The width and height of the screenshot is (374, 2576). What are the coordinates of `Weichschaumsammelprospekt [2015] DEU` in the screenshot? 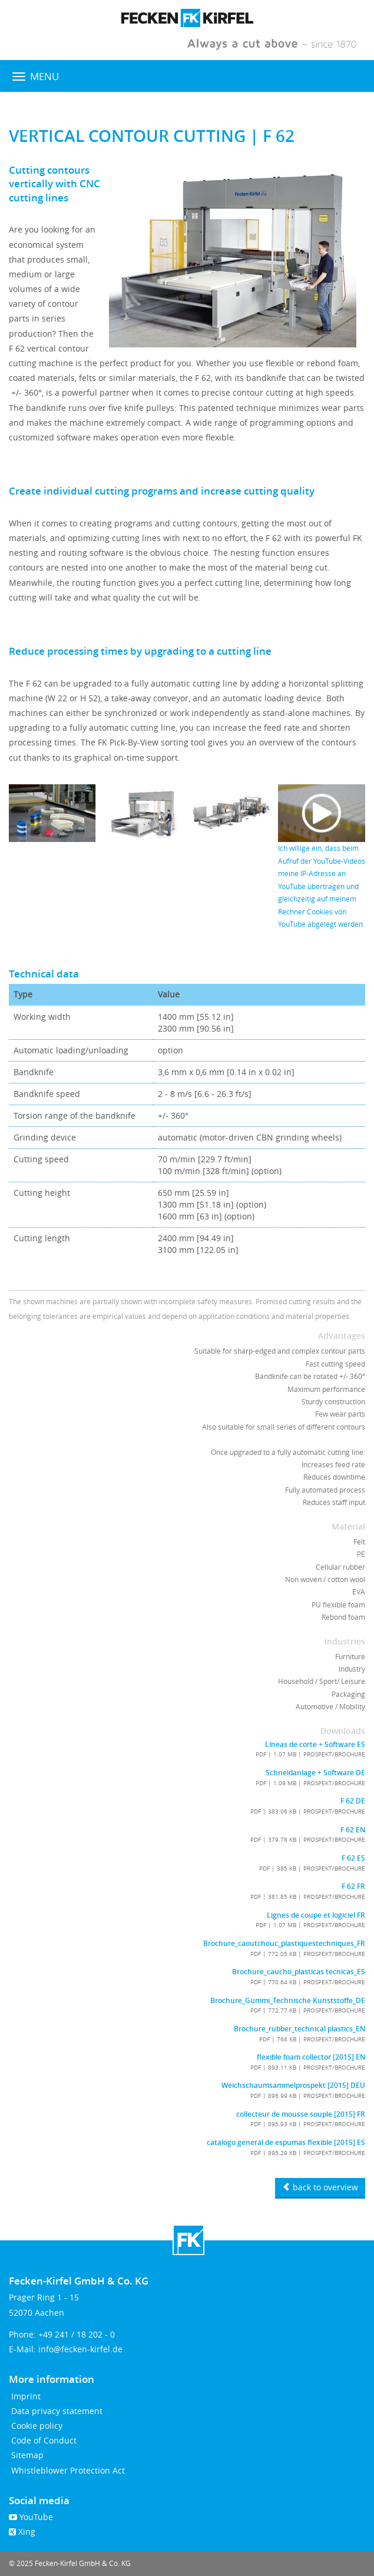 It's located at (293, 2085).